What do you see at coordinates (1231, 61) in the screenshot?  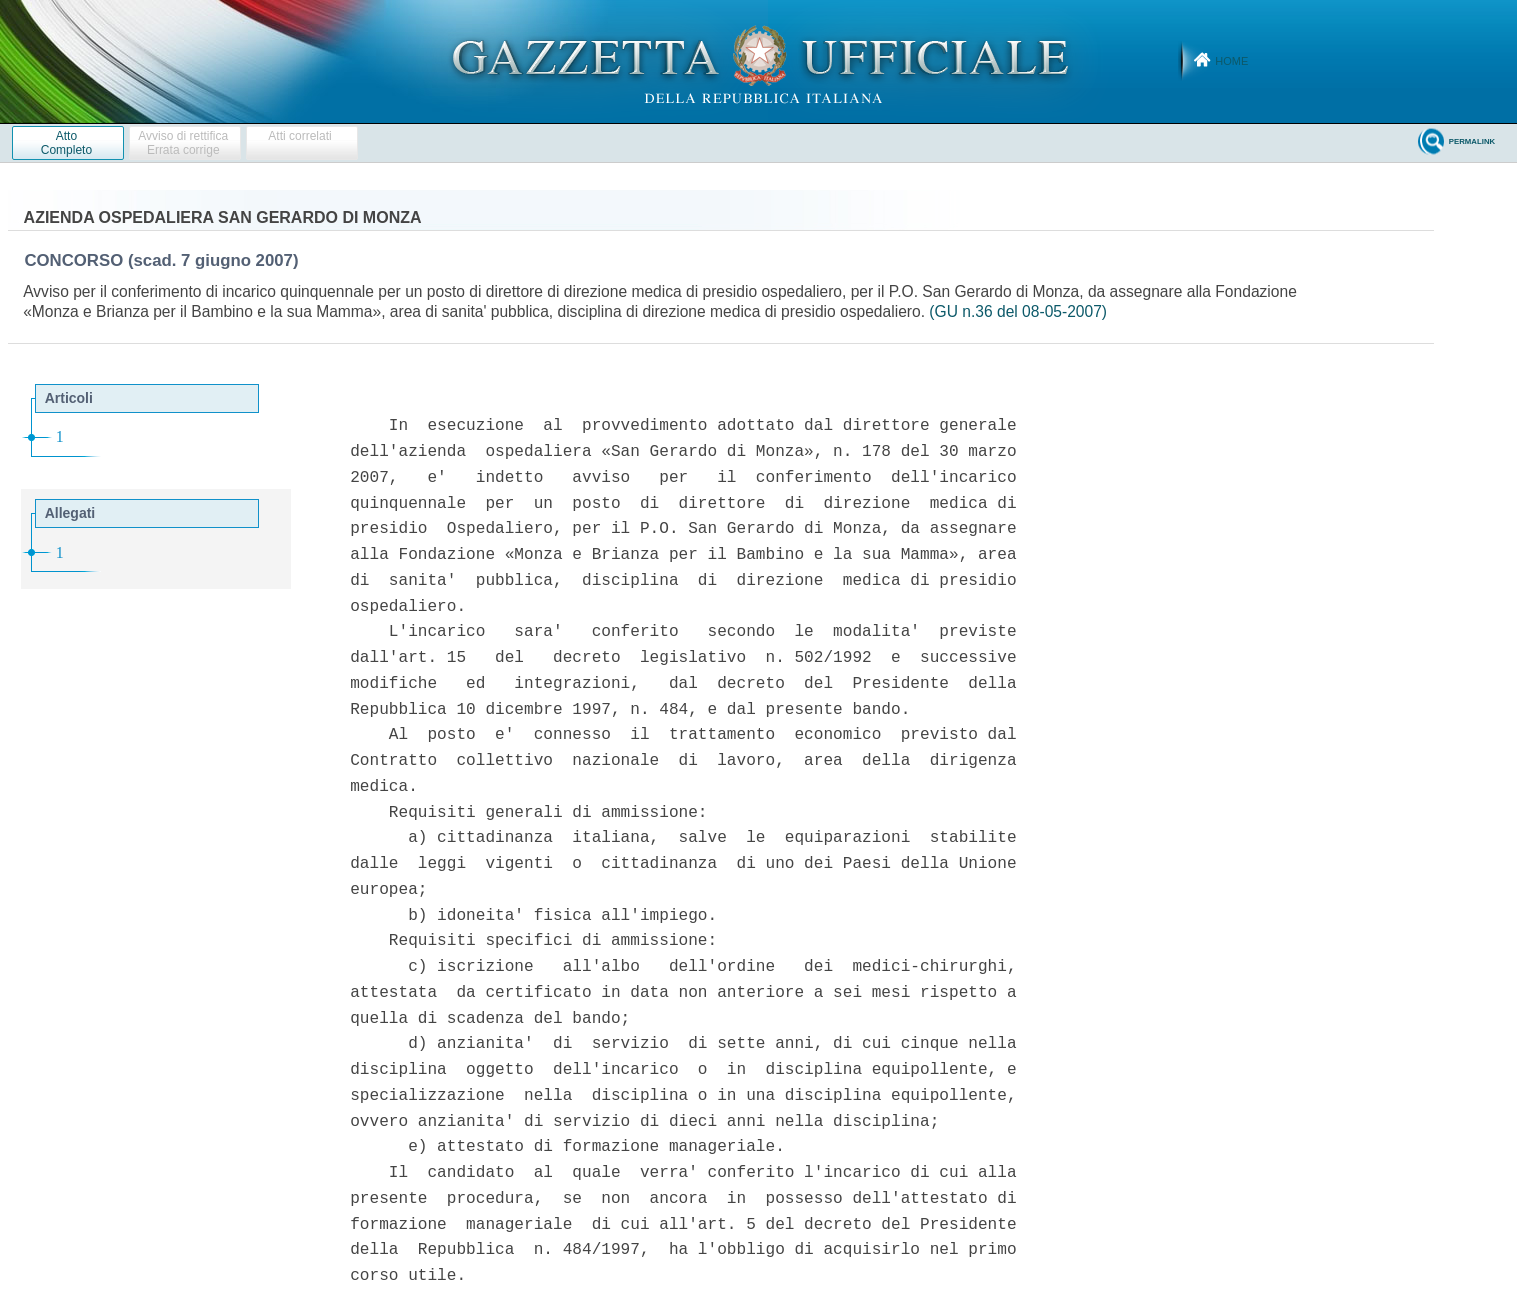 I see `Home` at bounding box center [1231, 61].